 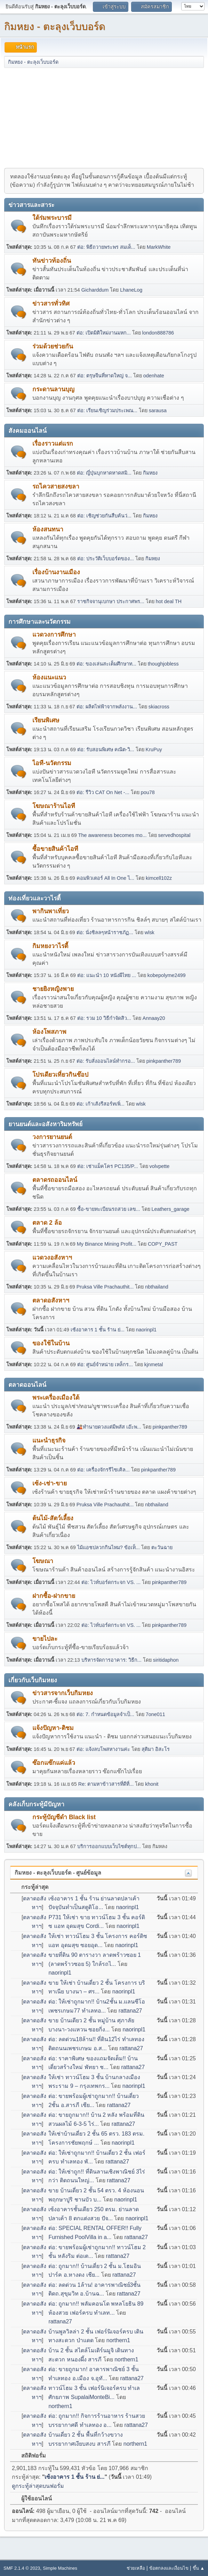 I want to click on ซื้อขายสินค้าไอที, so click(x=55, y=848).